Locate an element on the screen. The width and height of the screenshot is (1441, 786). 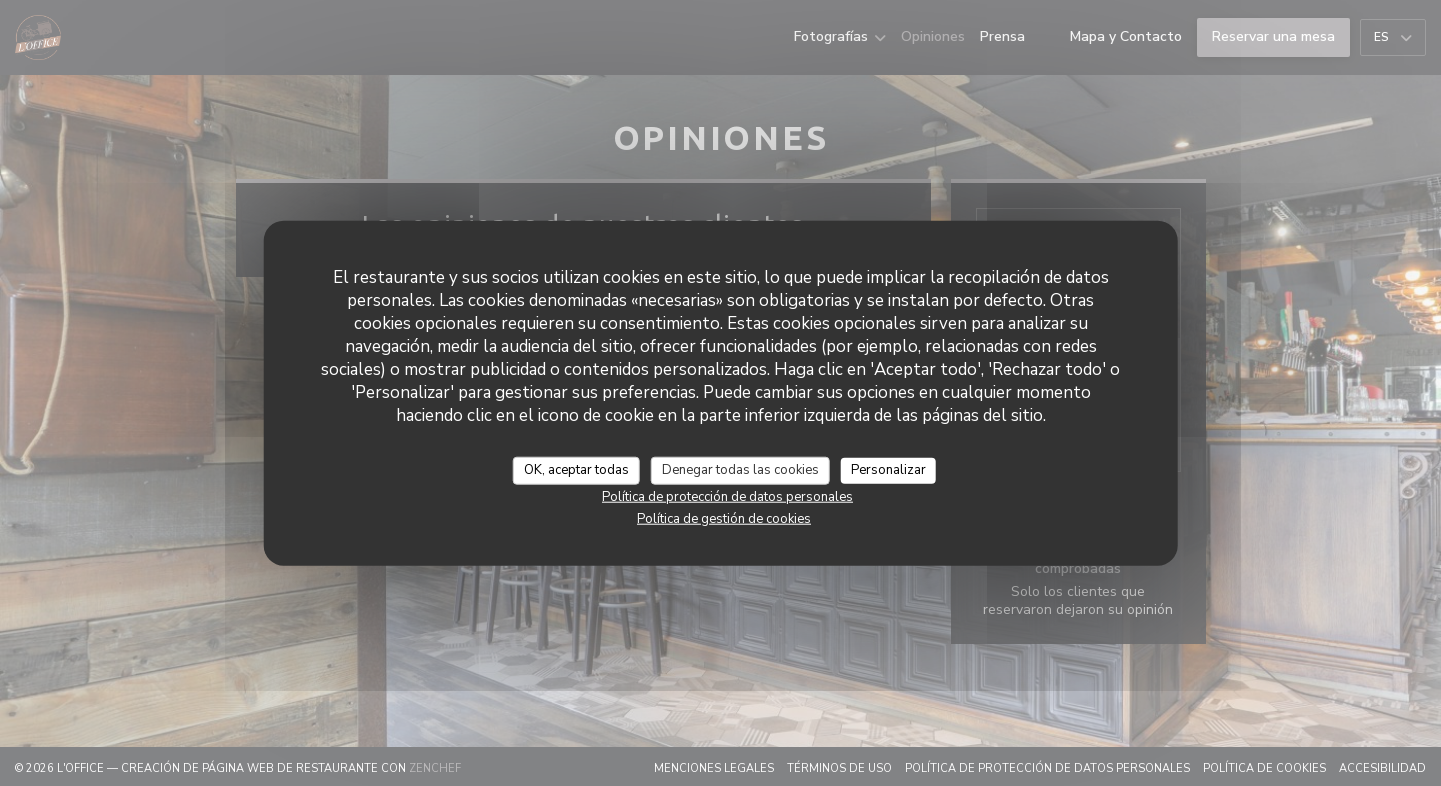
OK, aceptar todas is located at coordinates (576, 470).